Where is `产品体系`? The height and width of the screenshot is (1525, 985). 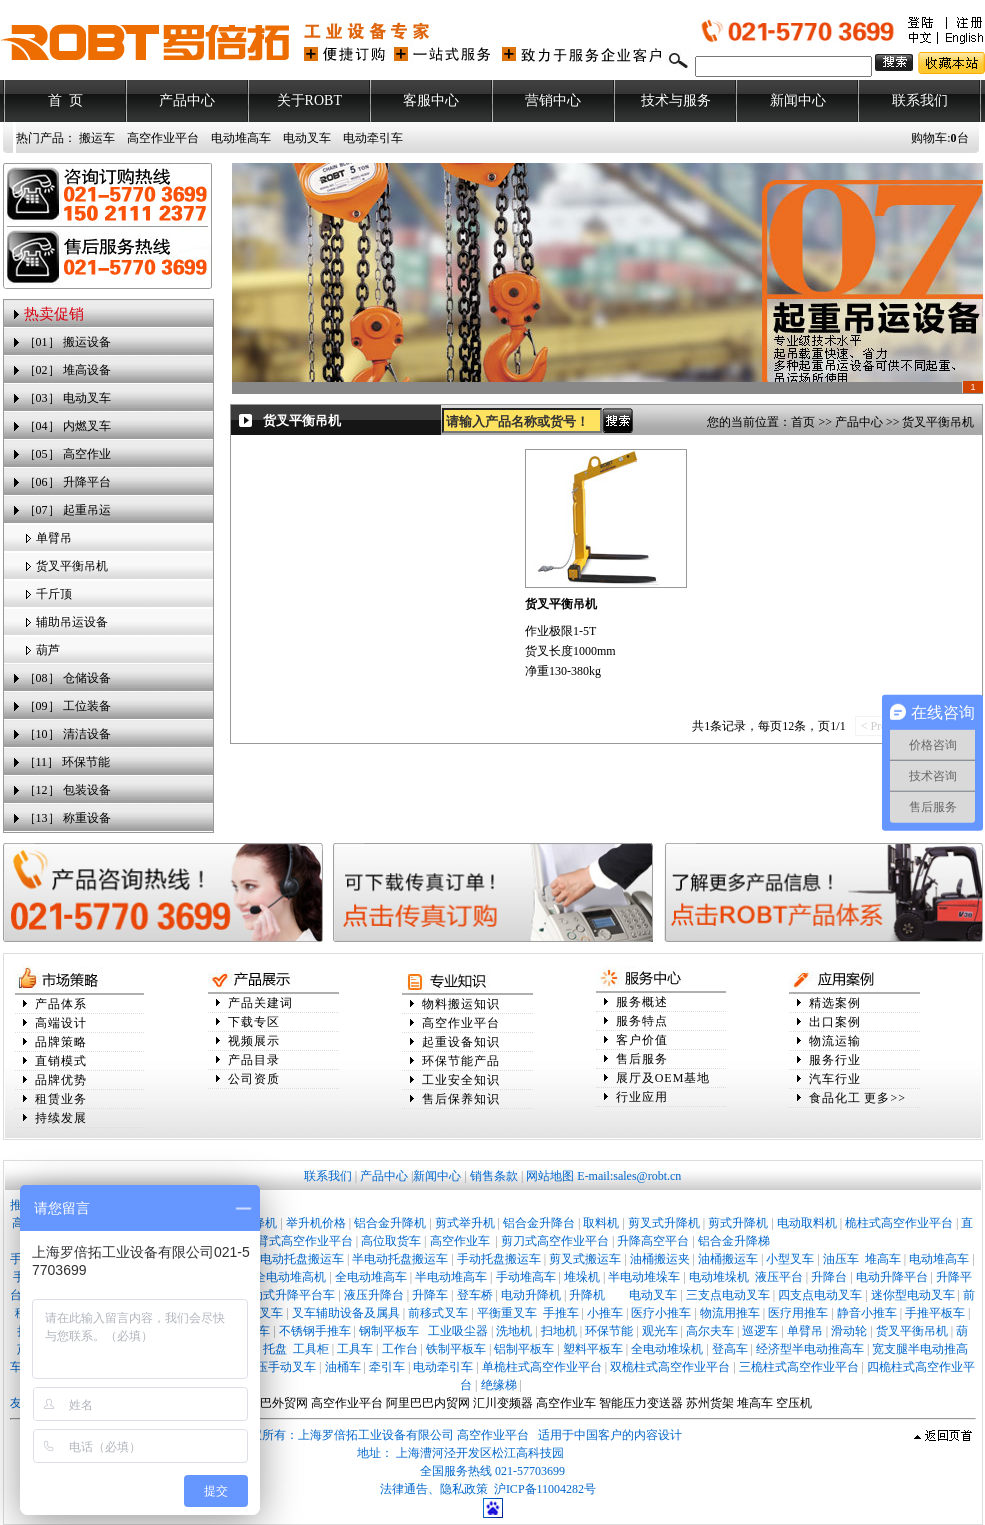 产品体系 is located at coordinates (61, 1004).